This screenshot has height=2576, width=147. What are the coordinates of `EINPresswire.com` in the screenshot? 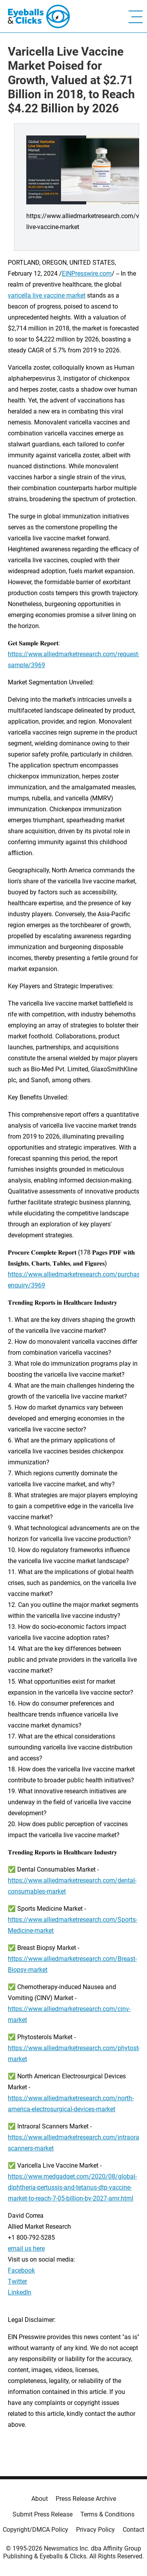 It's located at (87, 273).